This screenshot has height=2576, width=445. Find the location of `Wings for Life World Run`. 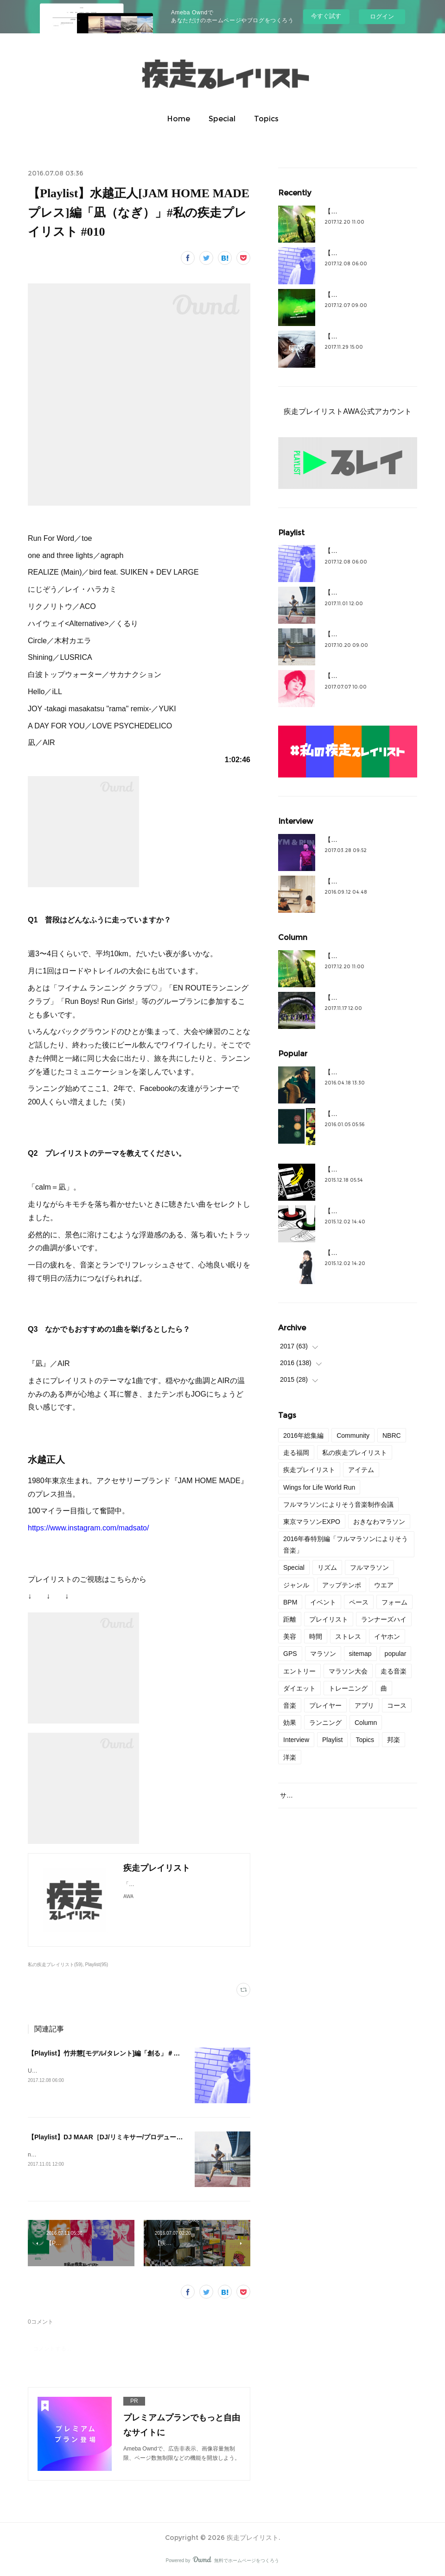

Wings for Life World Run is located at coordinates (319, 1487).